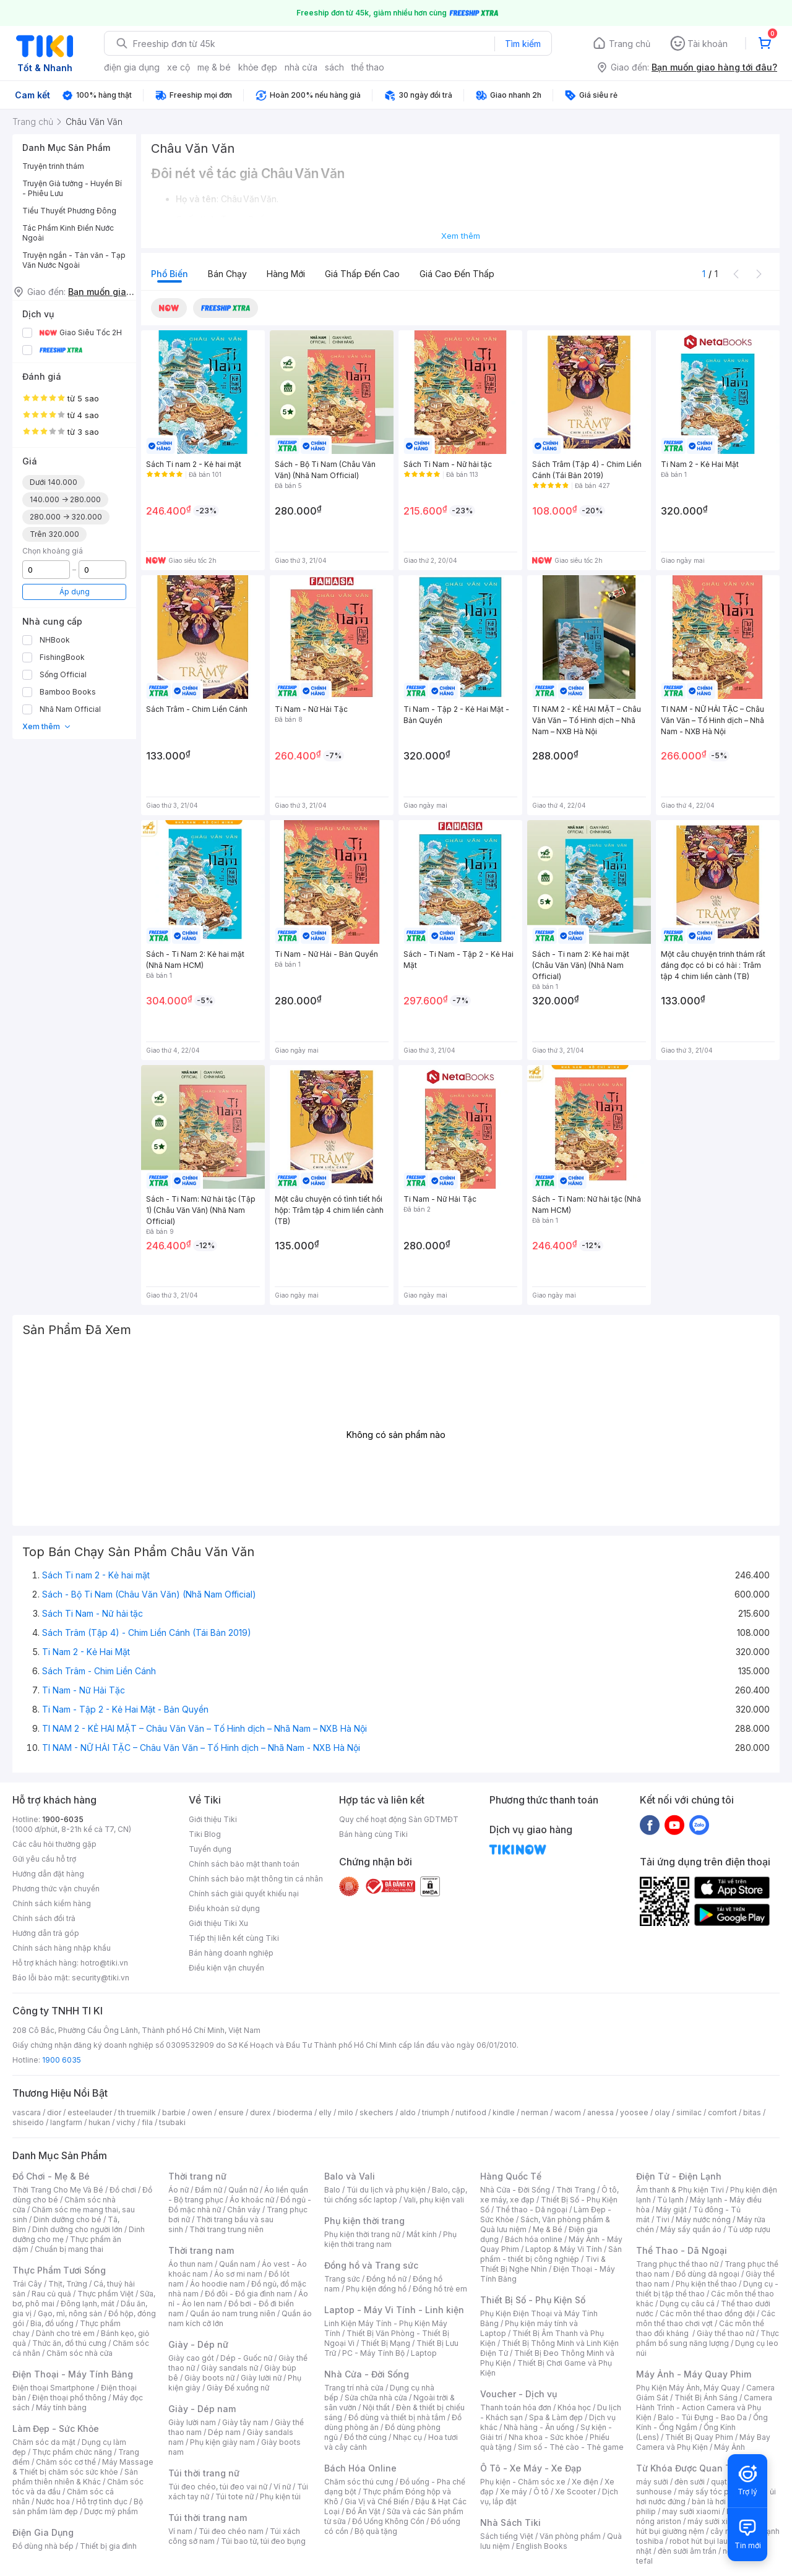 The height and width of the screenshot is (2576, 792). I want to click on Thiết Bị Mạng, so click(385, 2343).